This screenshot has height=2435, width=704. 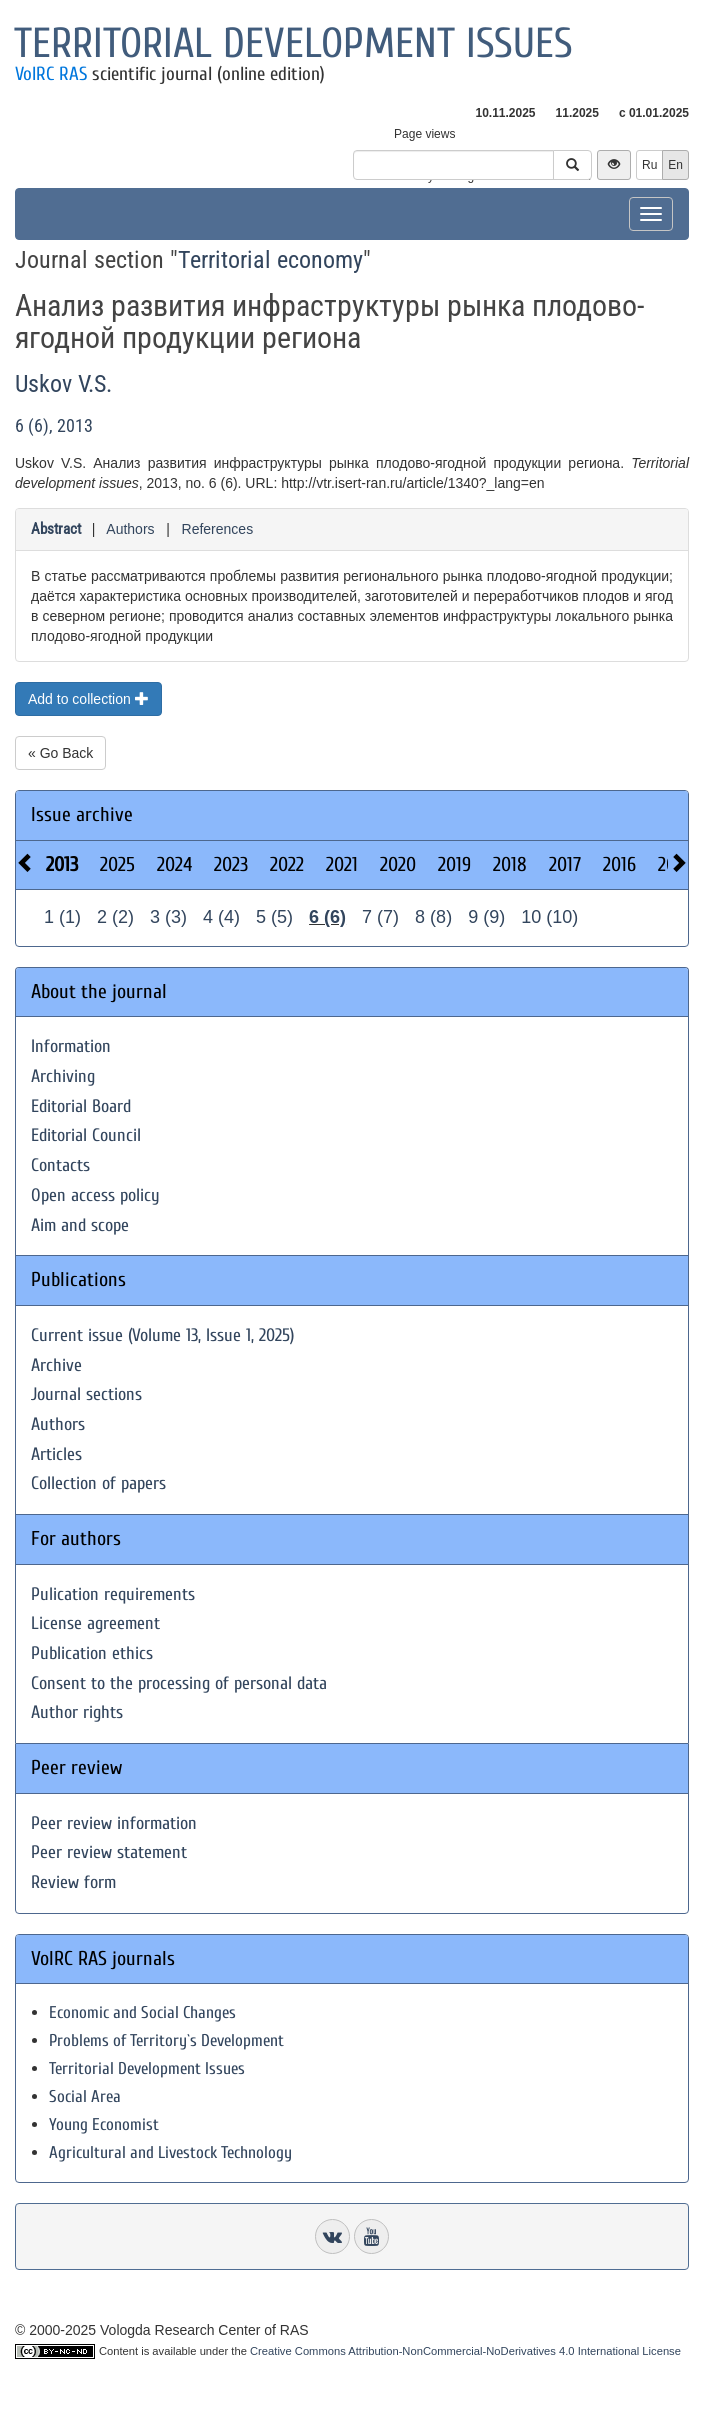 What do you see at coordinates (342, 864) in the screenshot?
I see `2021` at bounding box center [342, 864].